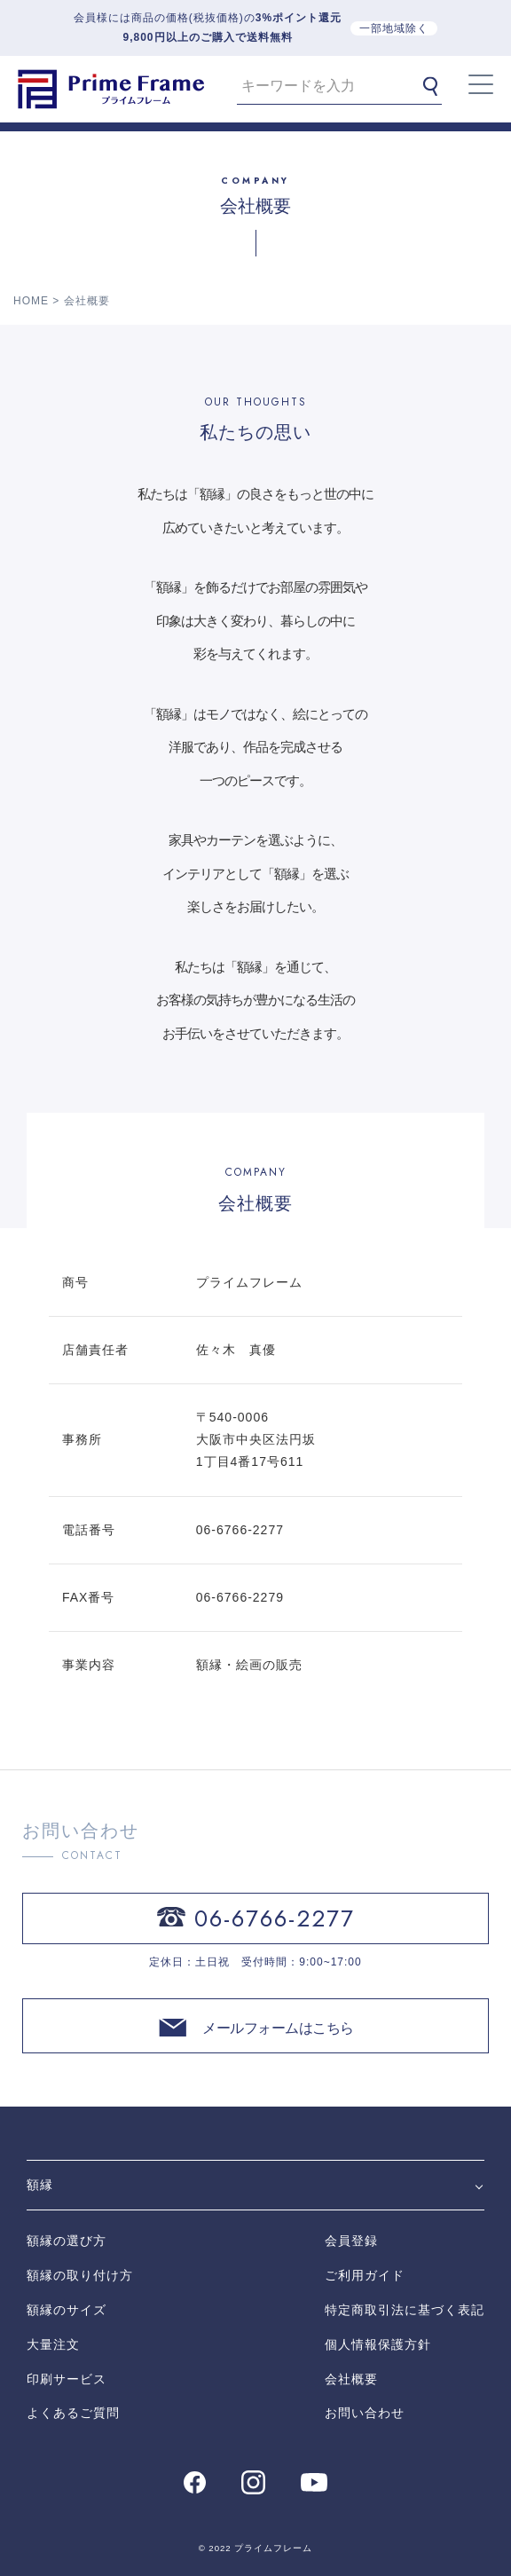 The height and width of the screenshot is (2576, 511). What do you see at coordinates (365, 2413) in the screenshot?
I see `お問い合わせ` at bounding box center [365, 2413].